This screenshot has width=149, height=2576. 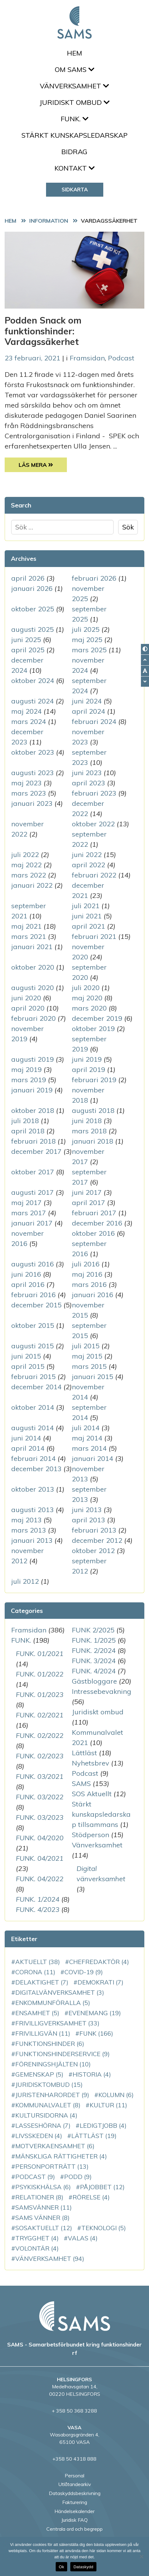 What do you see at coordinates (88, 1202) in the screenshot?
I see `april 2017` at bounding box center [88, 1202].